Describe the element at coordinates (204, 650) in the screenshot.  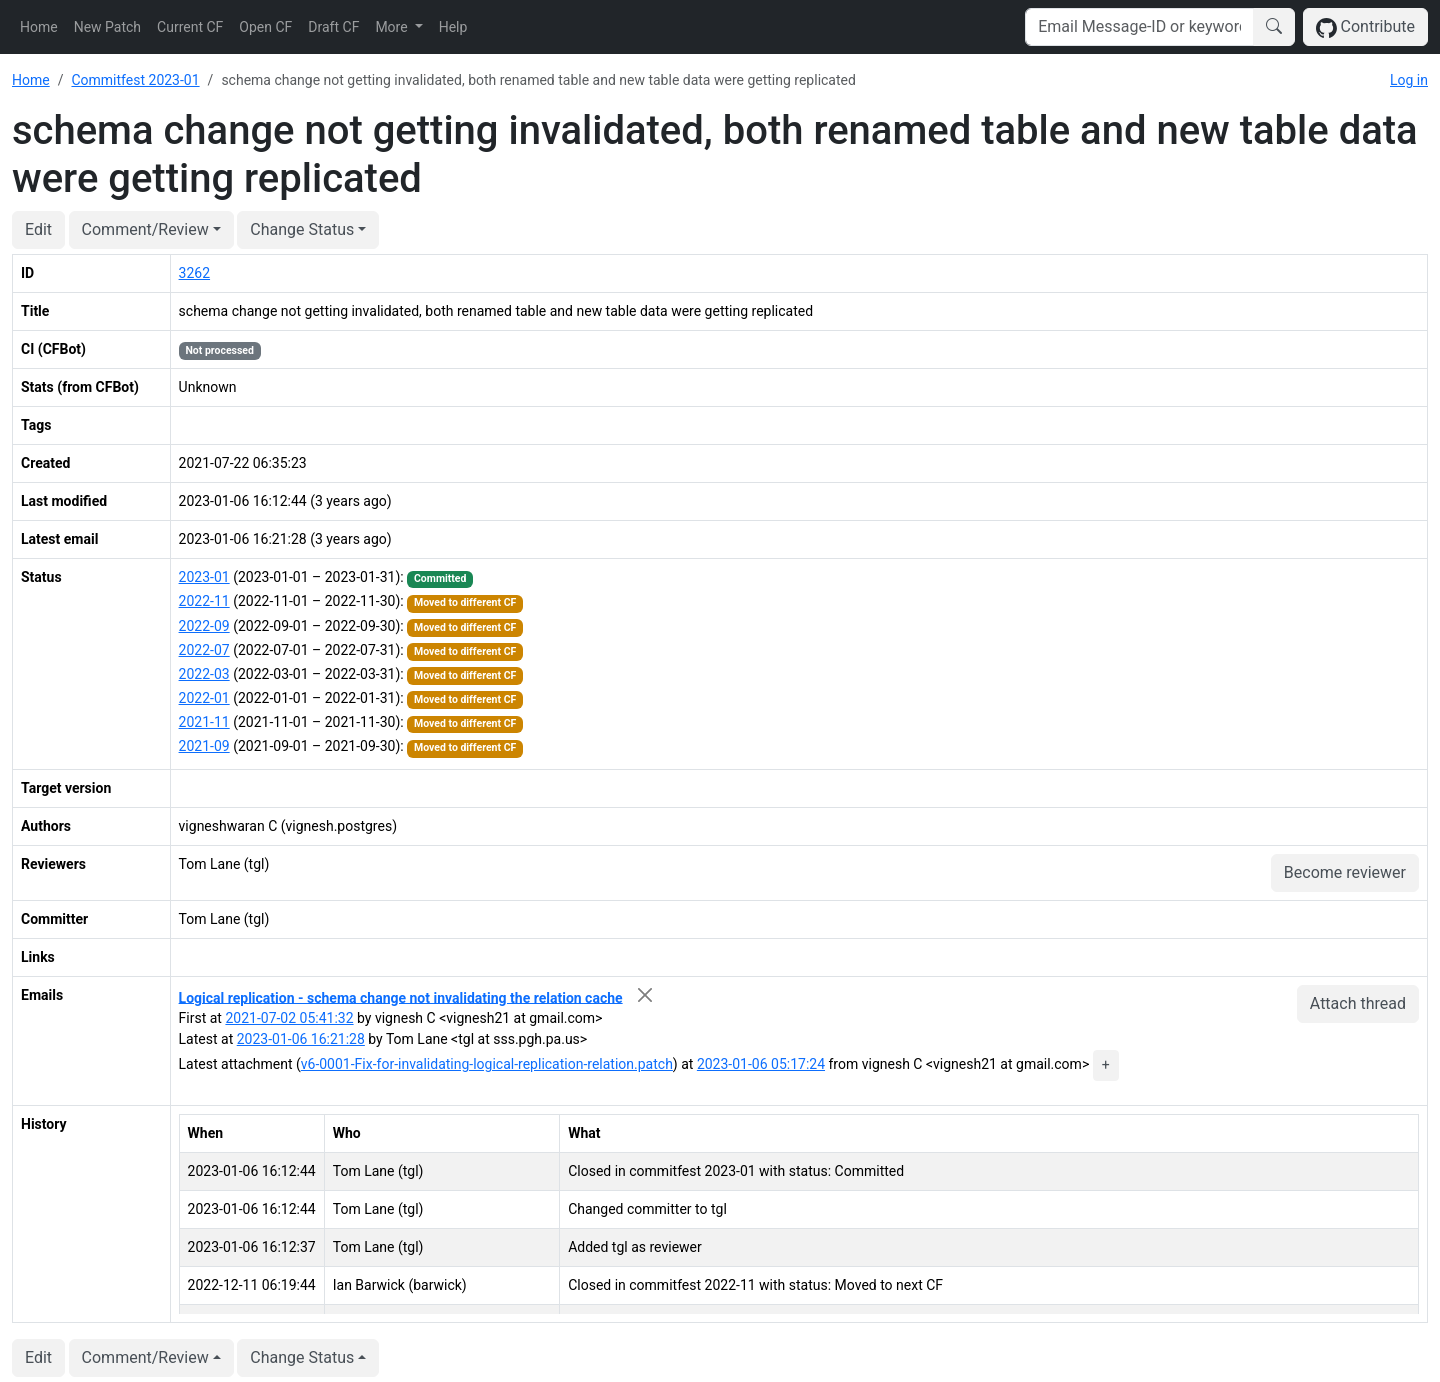
I see `2022-07` at that location.